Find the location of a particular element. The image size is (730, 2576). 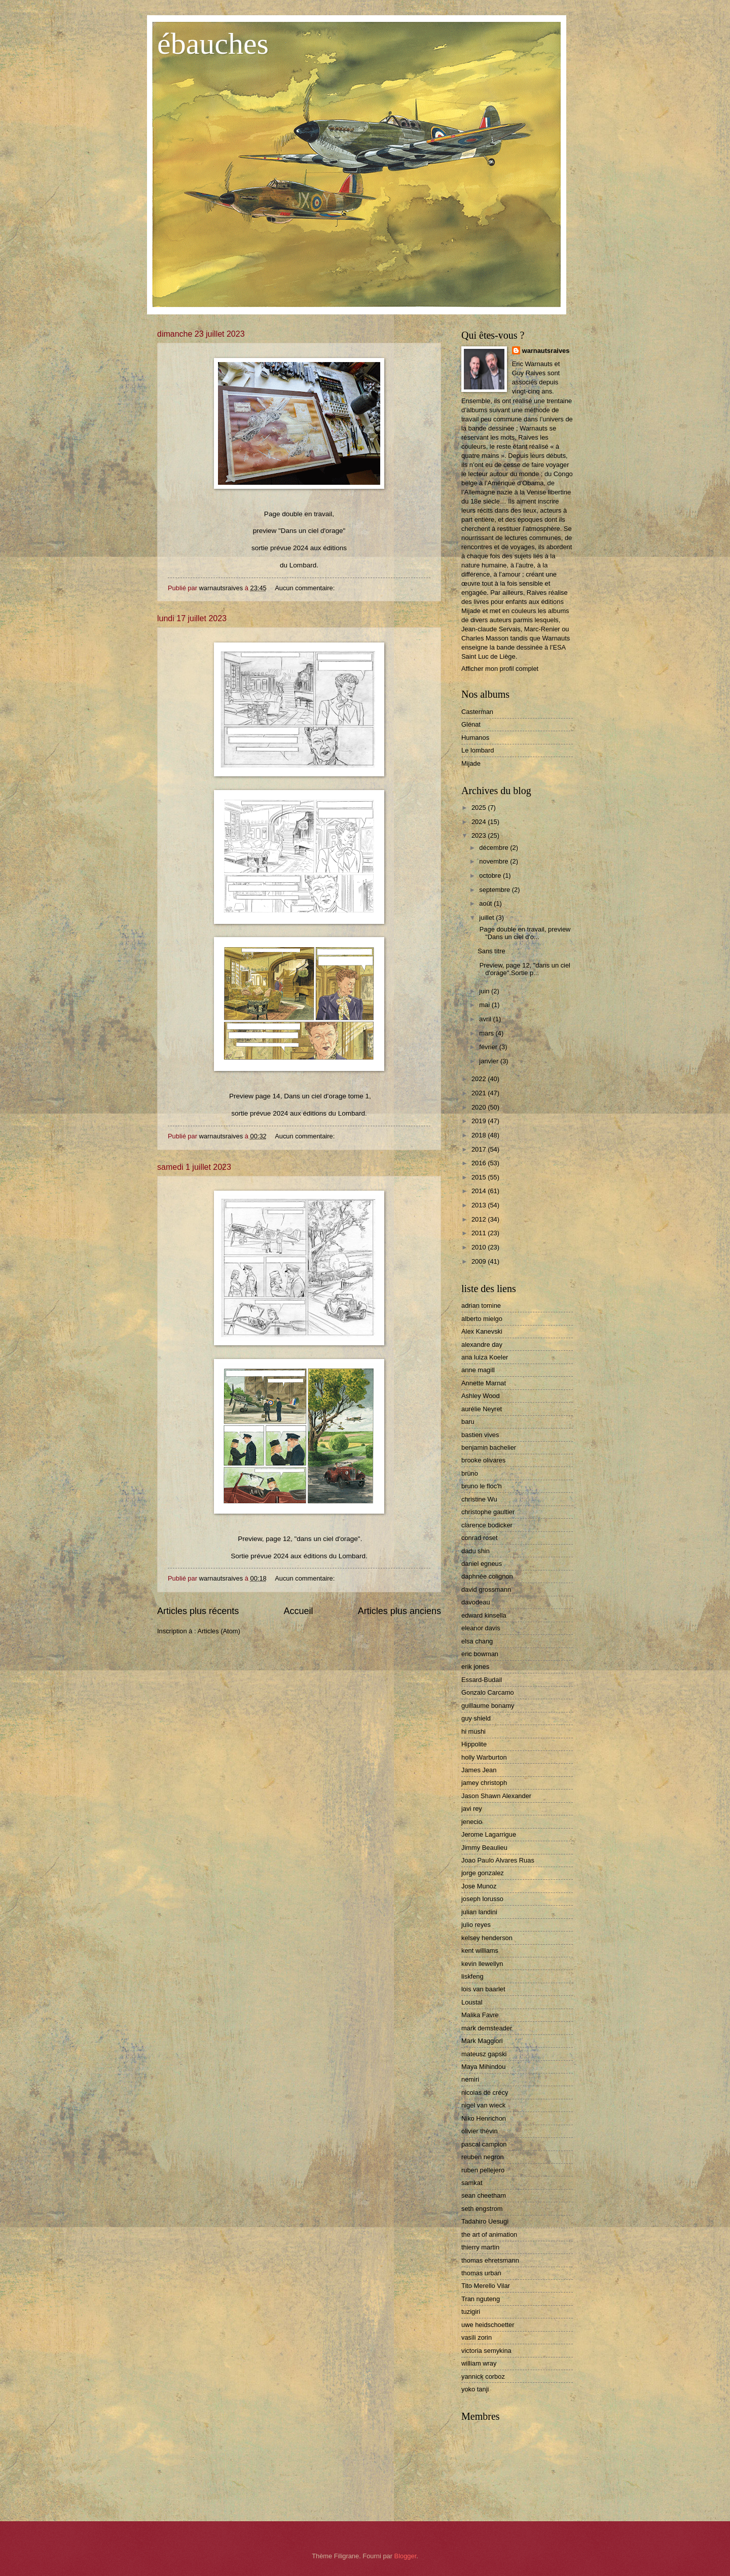

Blogger is located at coordinates (405, 2556).